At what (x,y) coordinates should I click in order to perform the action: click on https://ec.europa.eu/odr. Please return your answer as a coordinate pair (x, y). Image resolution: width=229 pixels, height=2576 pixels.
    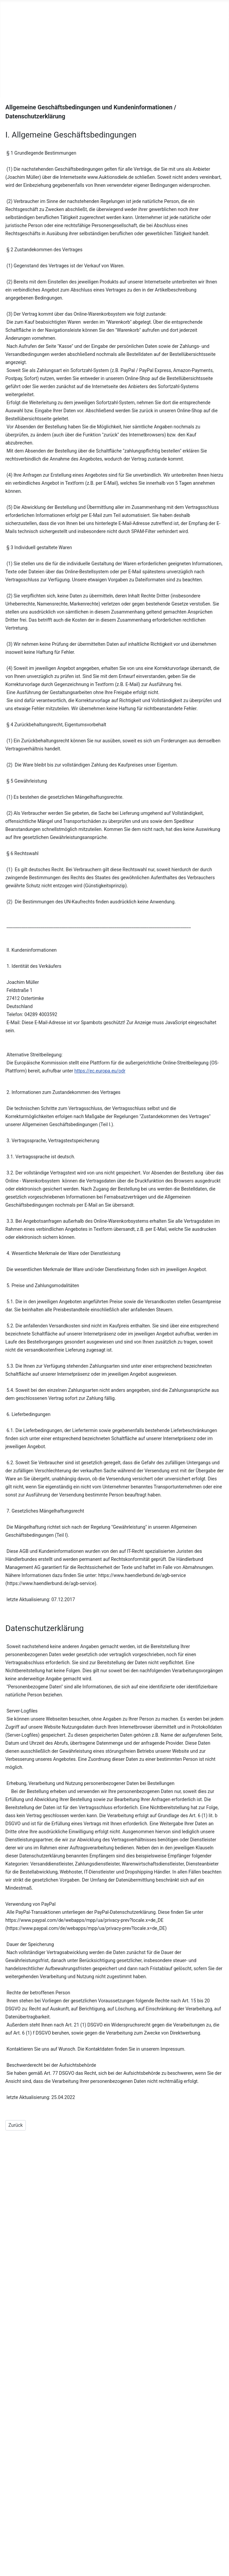
    Looking at the image, I should click on (99, 1070).